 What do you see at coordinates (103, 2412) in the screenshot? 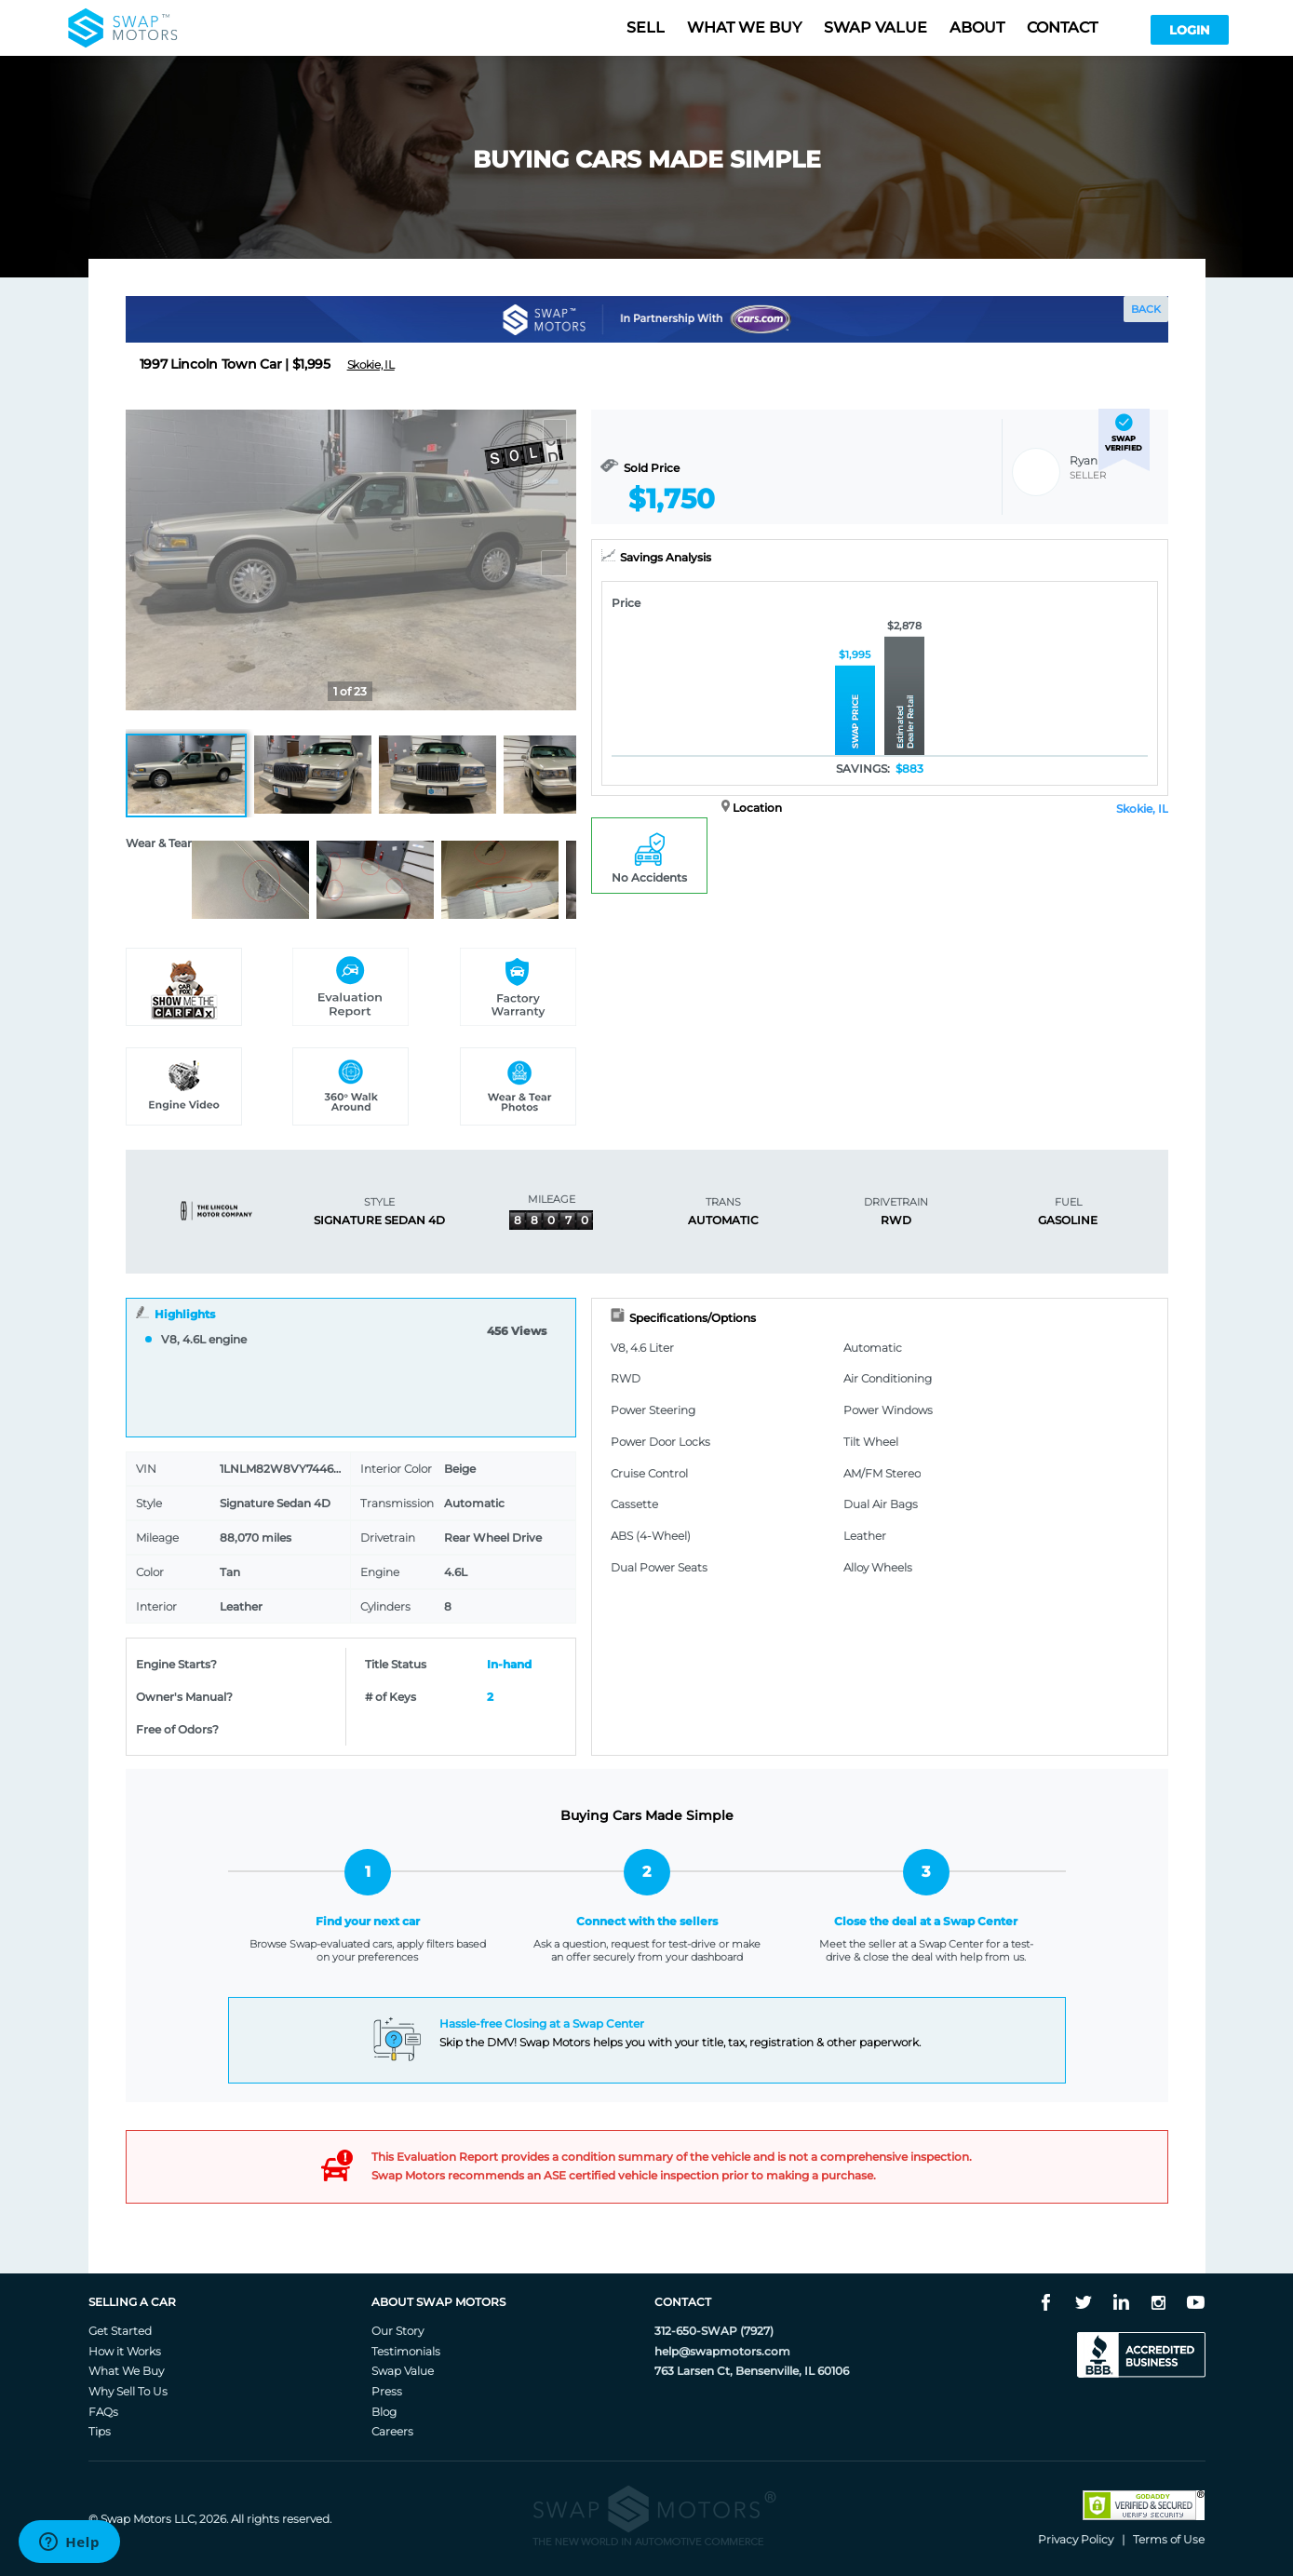
I see `FAQs` at bounding box center [103, 2412].